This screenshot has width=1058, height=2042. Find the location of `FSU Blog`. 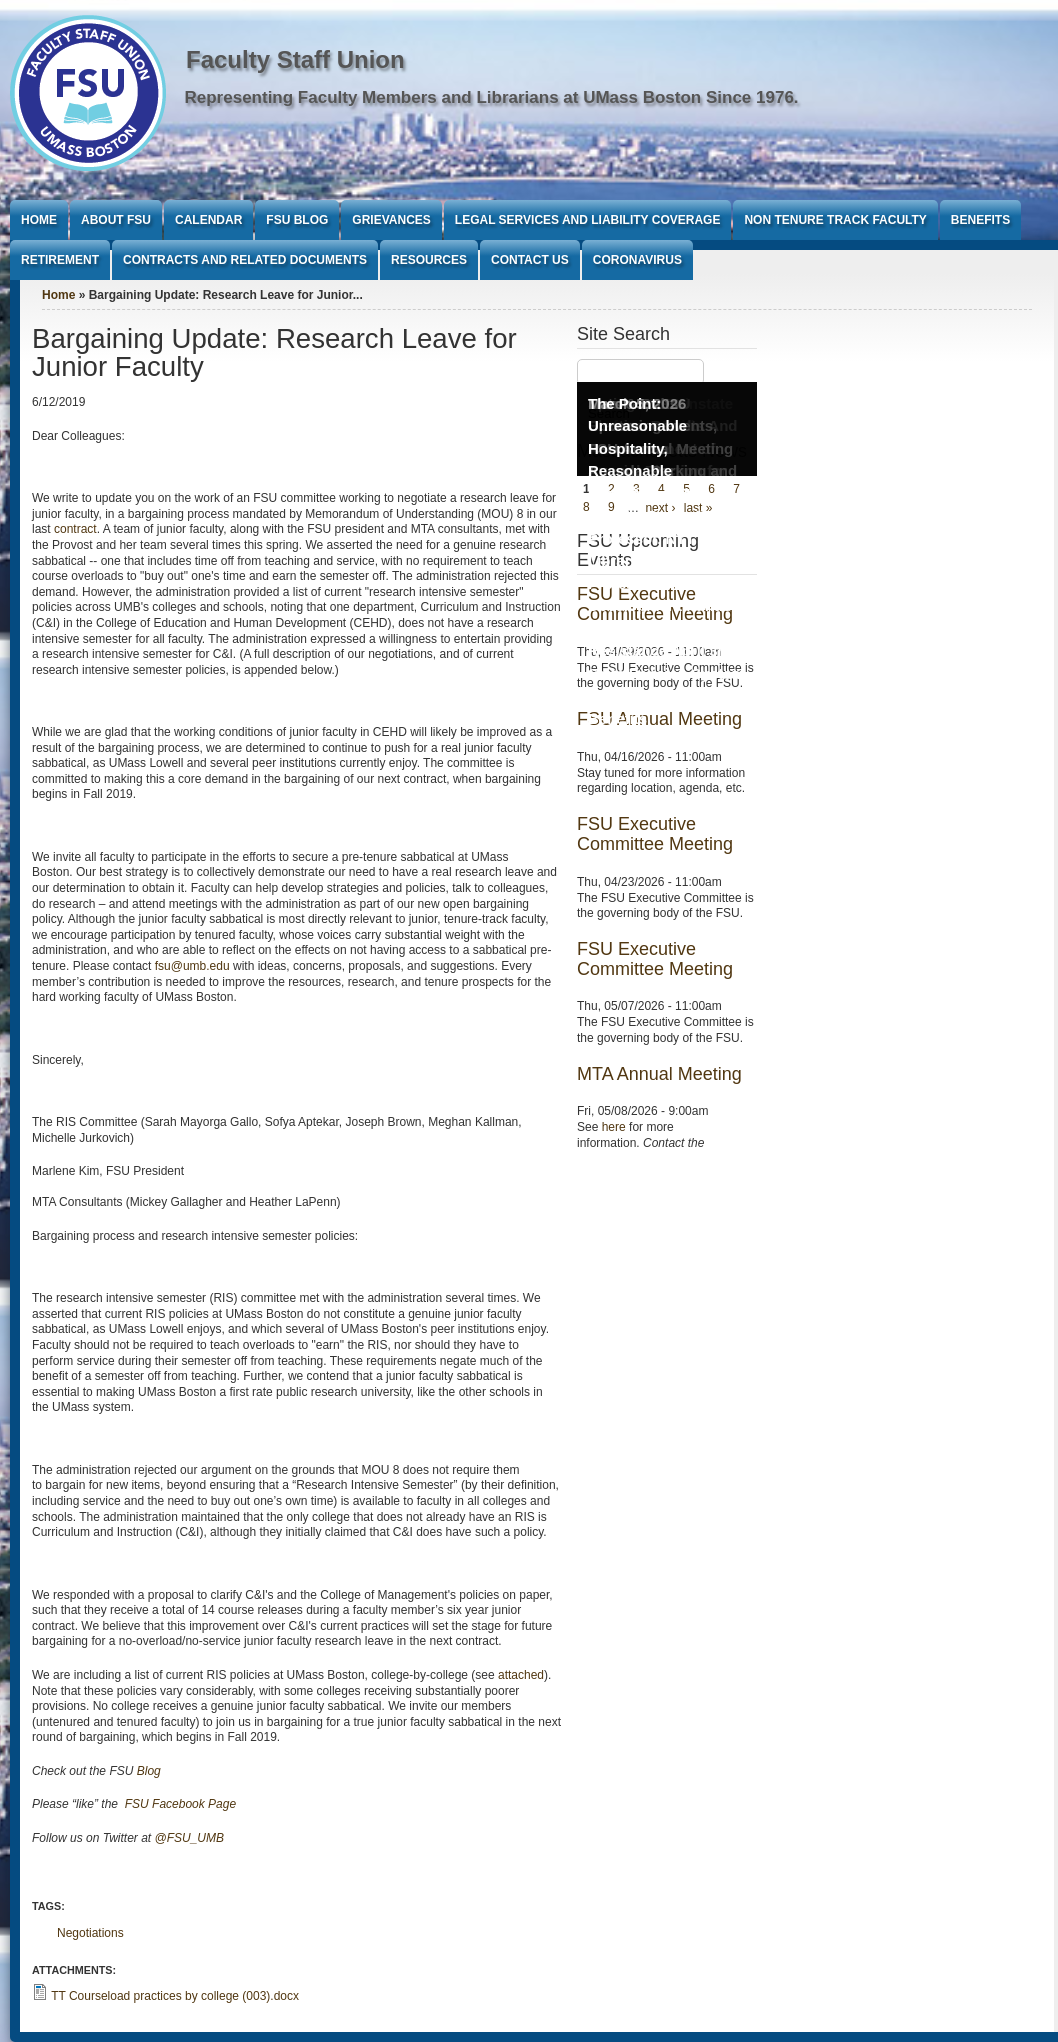

FSU Blog is located at coordinates (297, 220).